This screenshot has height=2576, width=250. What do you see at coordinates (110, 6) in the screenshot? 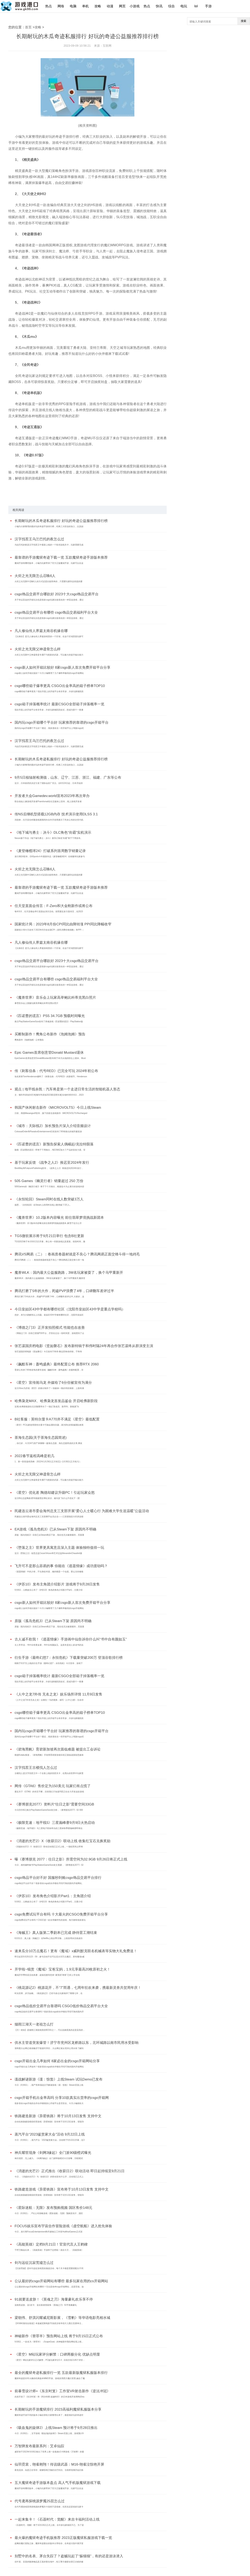
I see `动漫` at bounding box center [110, 6].